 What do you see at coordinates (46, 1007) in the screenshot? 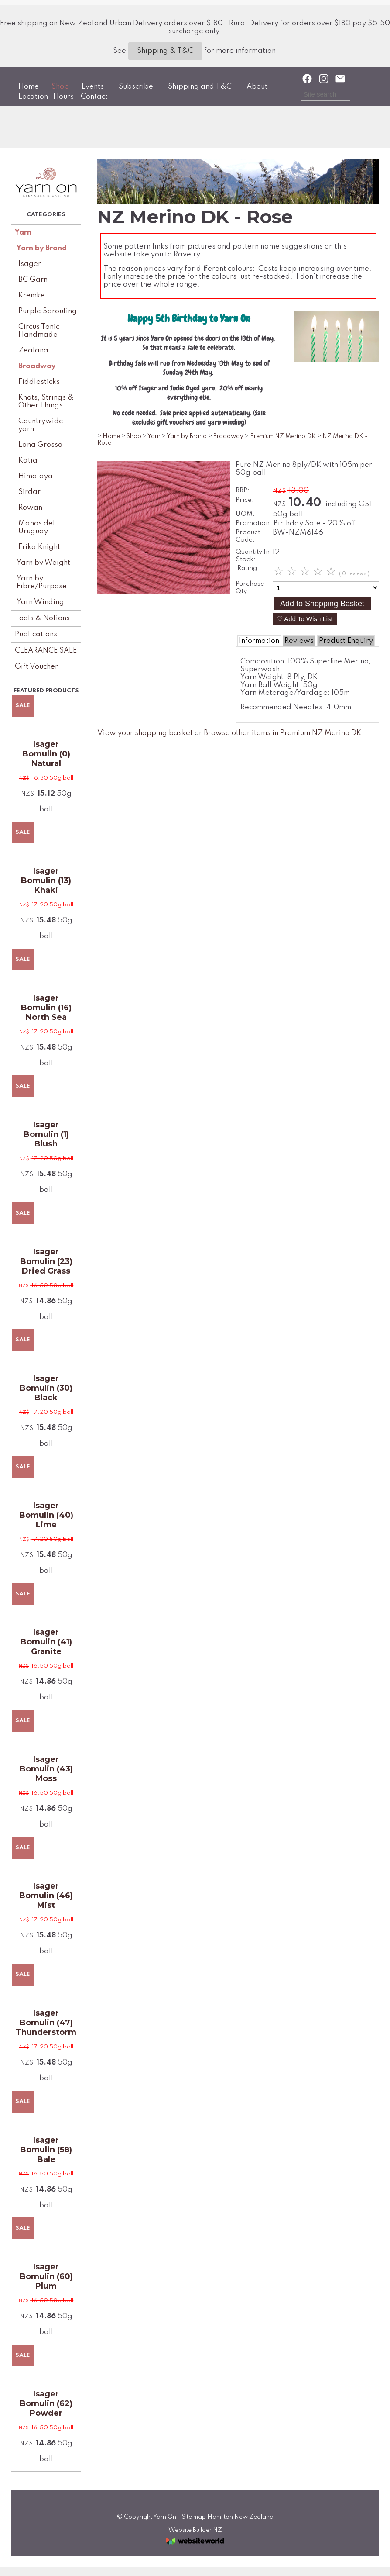
I see `Isager Bomulin (16) North Sea` at bounding box center [46, 1007].